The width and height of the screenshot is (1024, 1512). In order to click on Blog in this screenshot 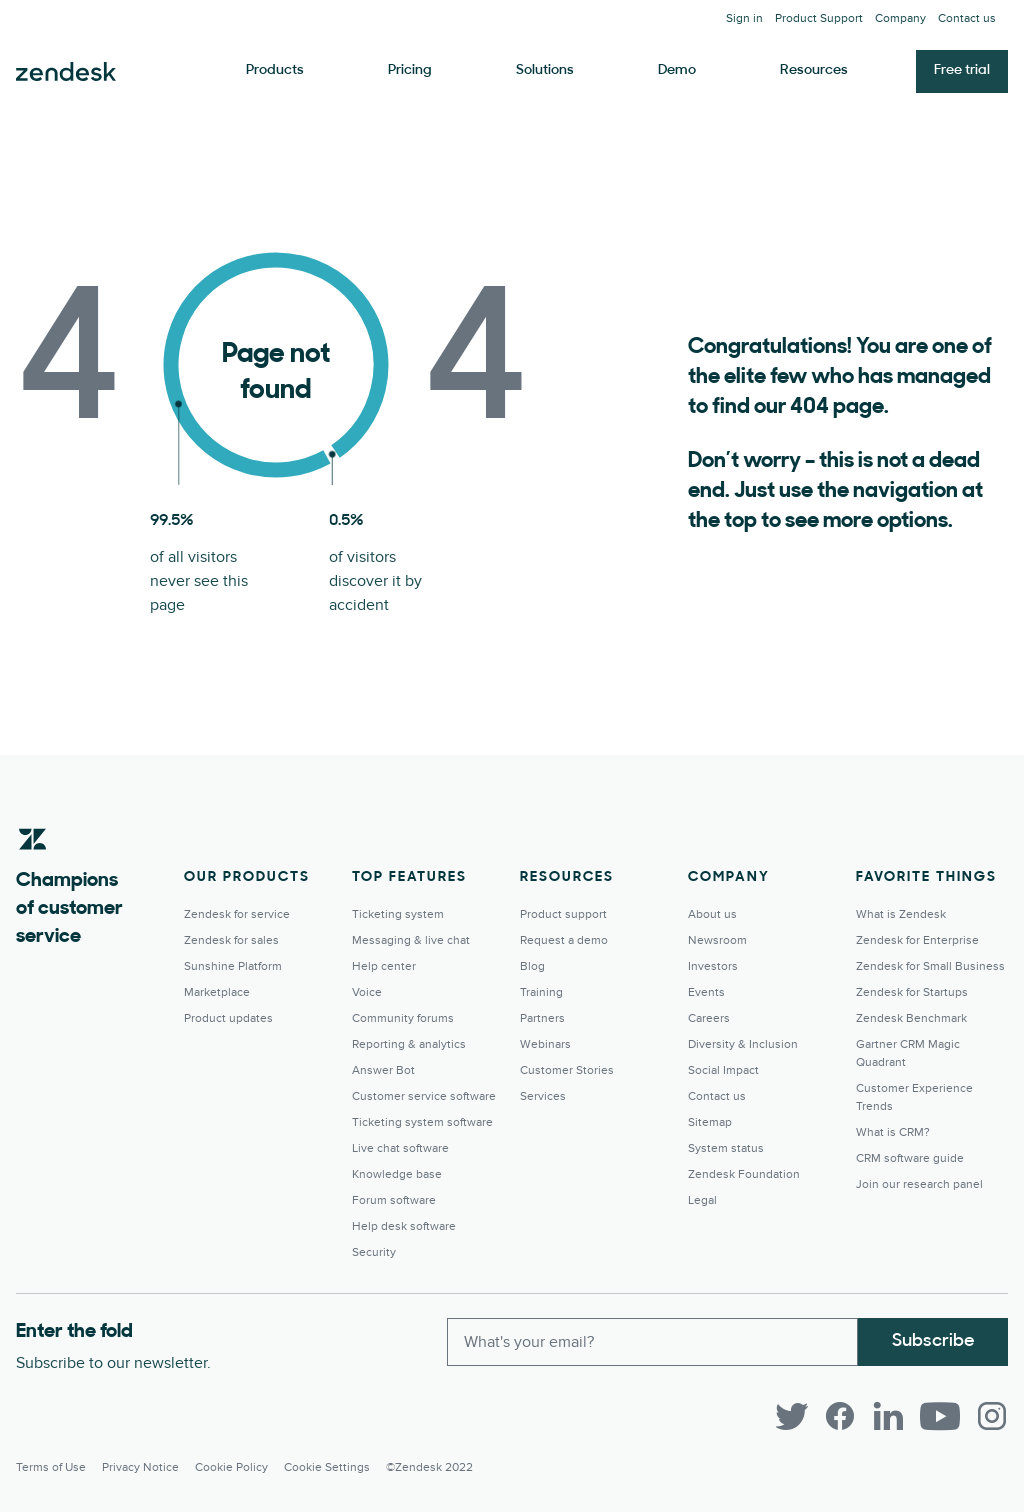, I will do `click(532, 966)`.